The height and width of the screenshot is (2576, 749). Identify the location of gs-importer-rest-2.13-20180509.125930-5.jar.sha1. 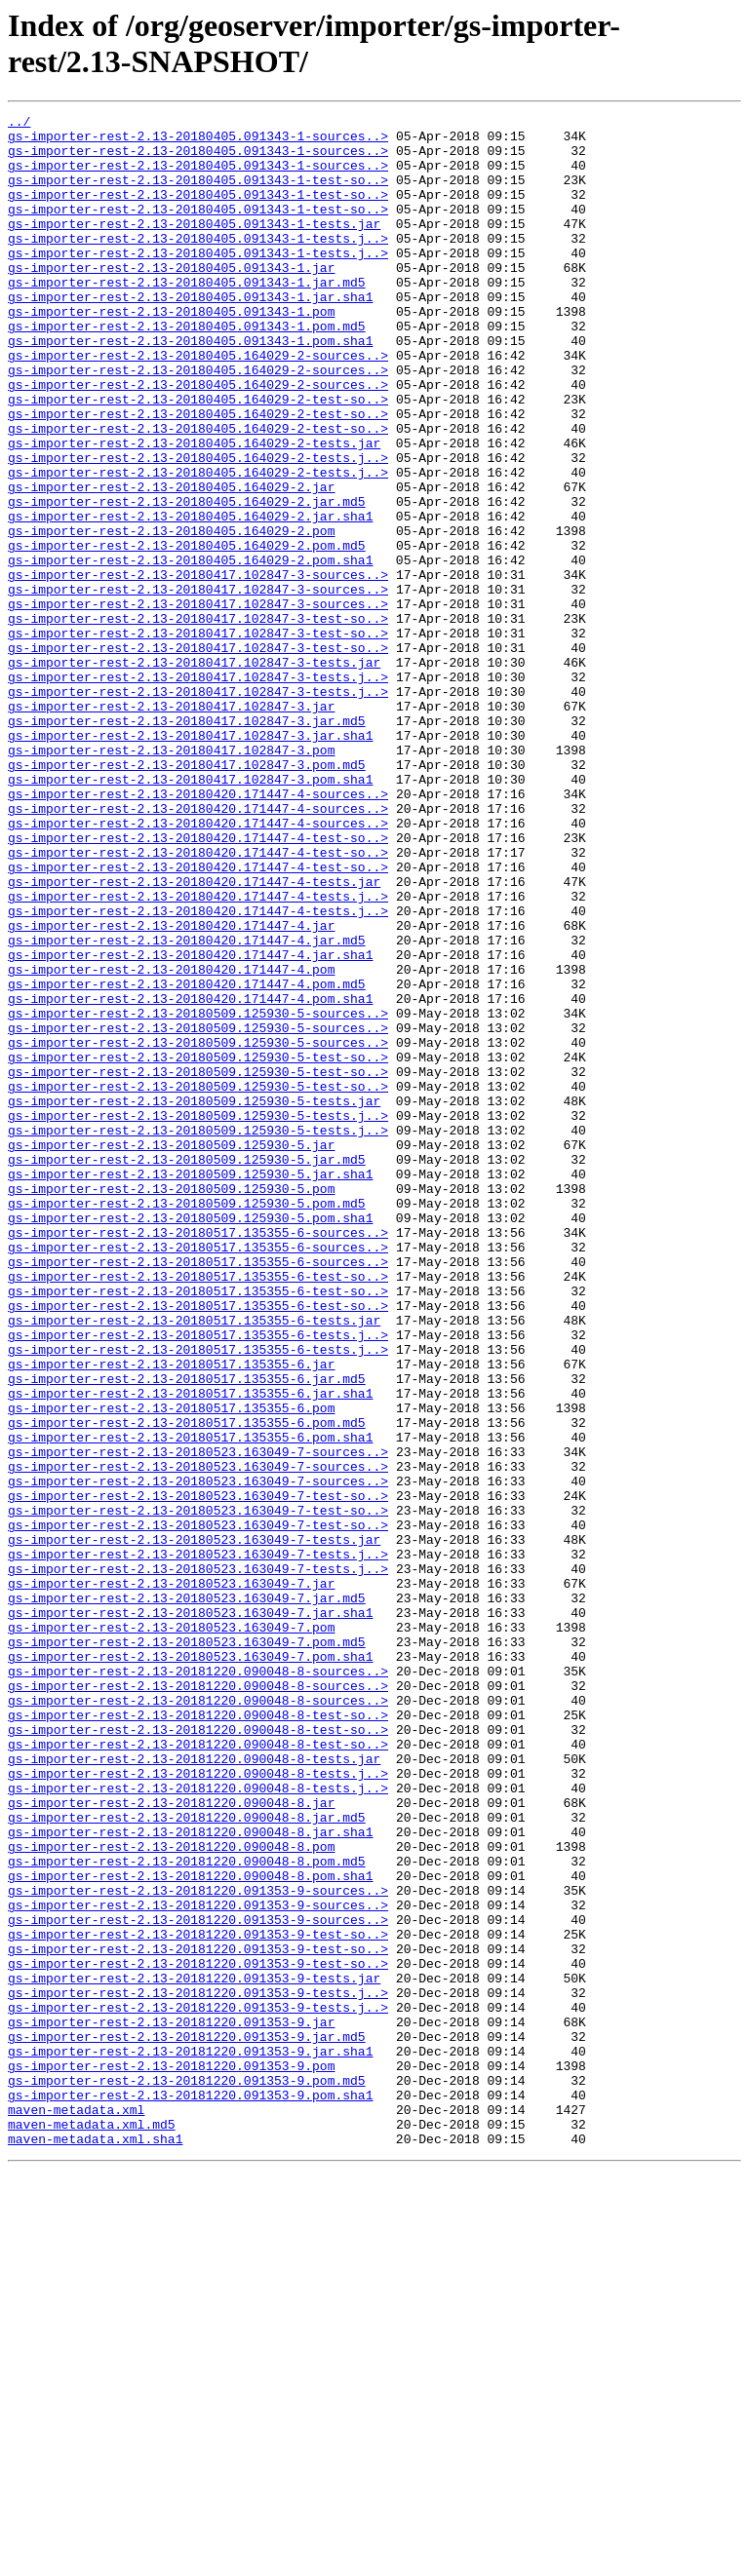
(190, 1387).